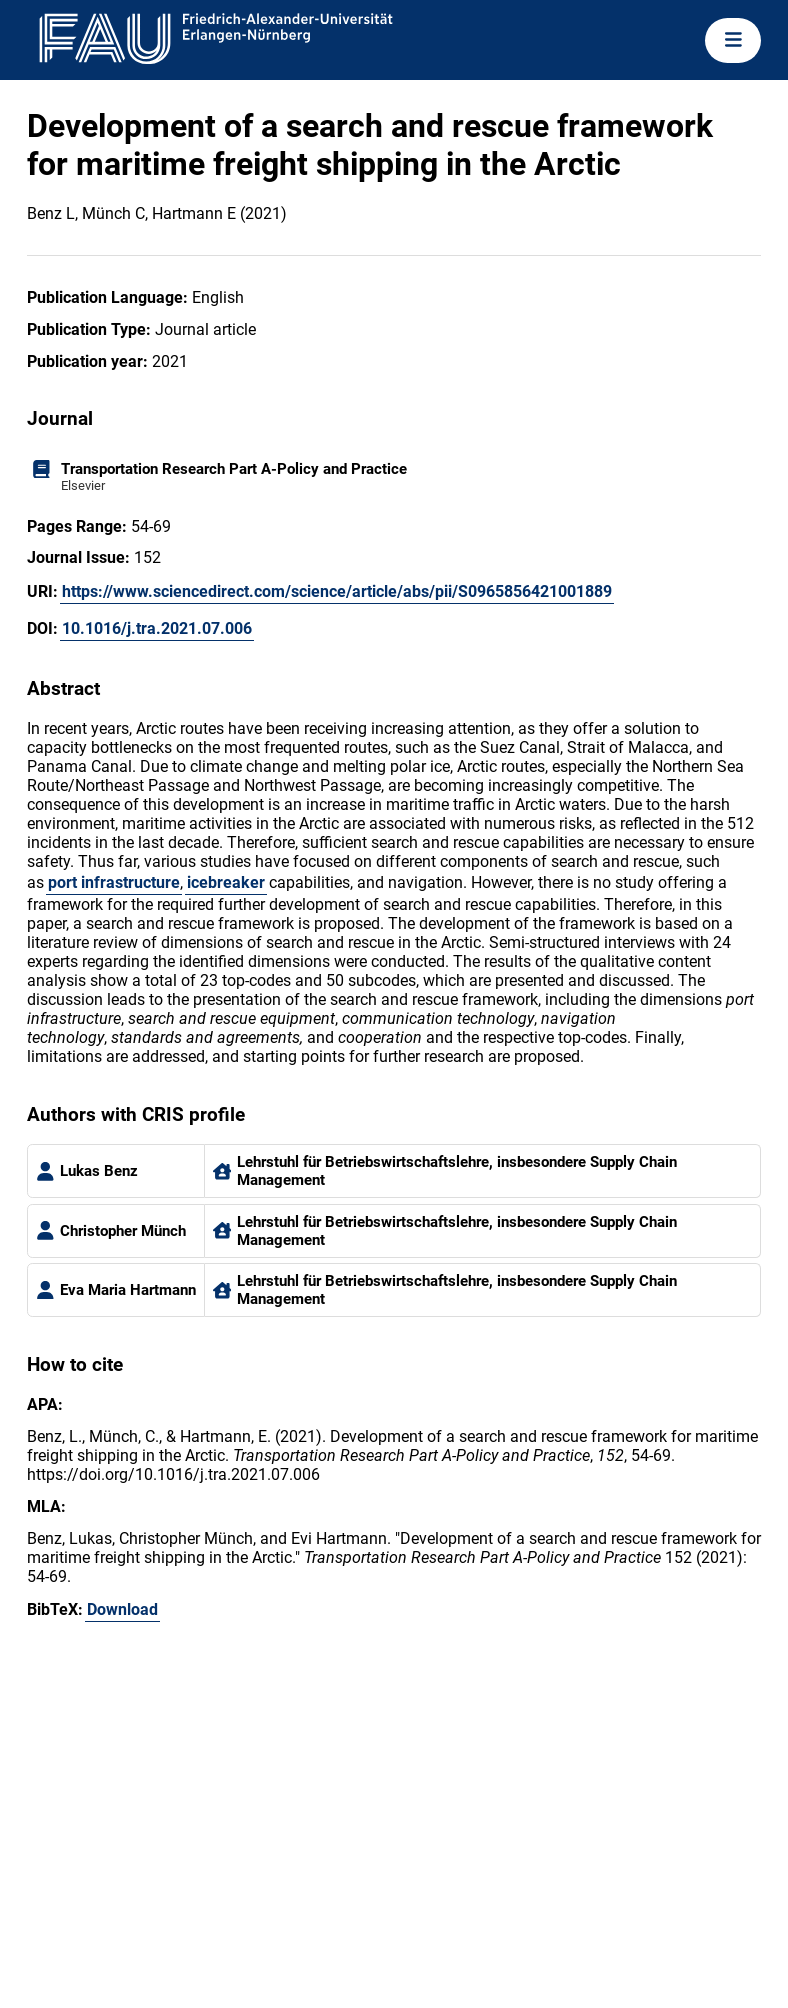  I want to click on icebreaker, so click(226, 882).